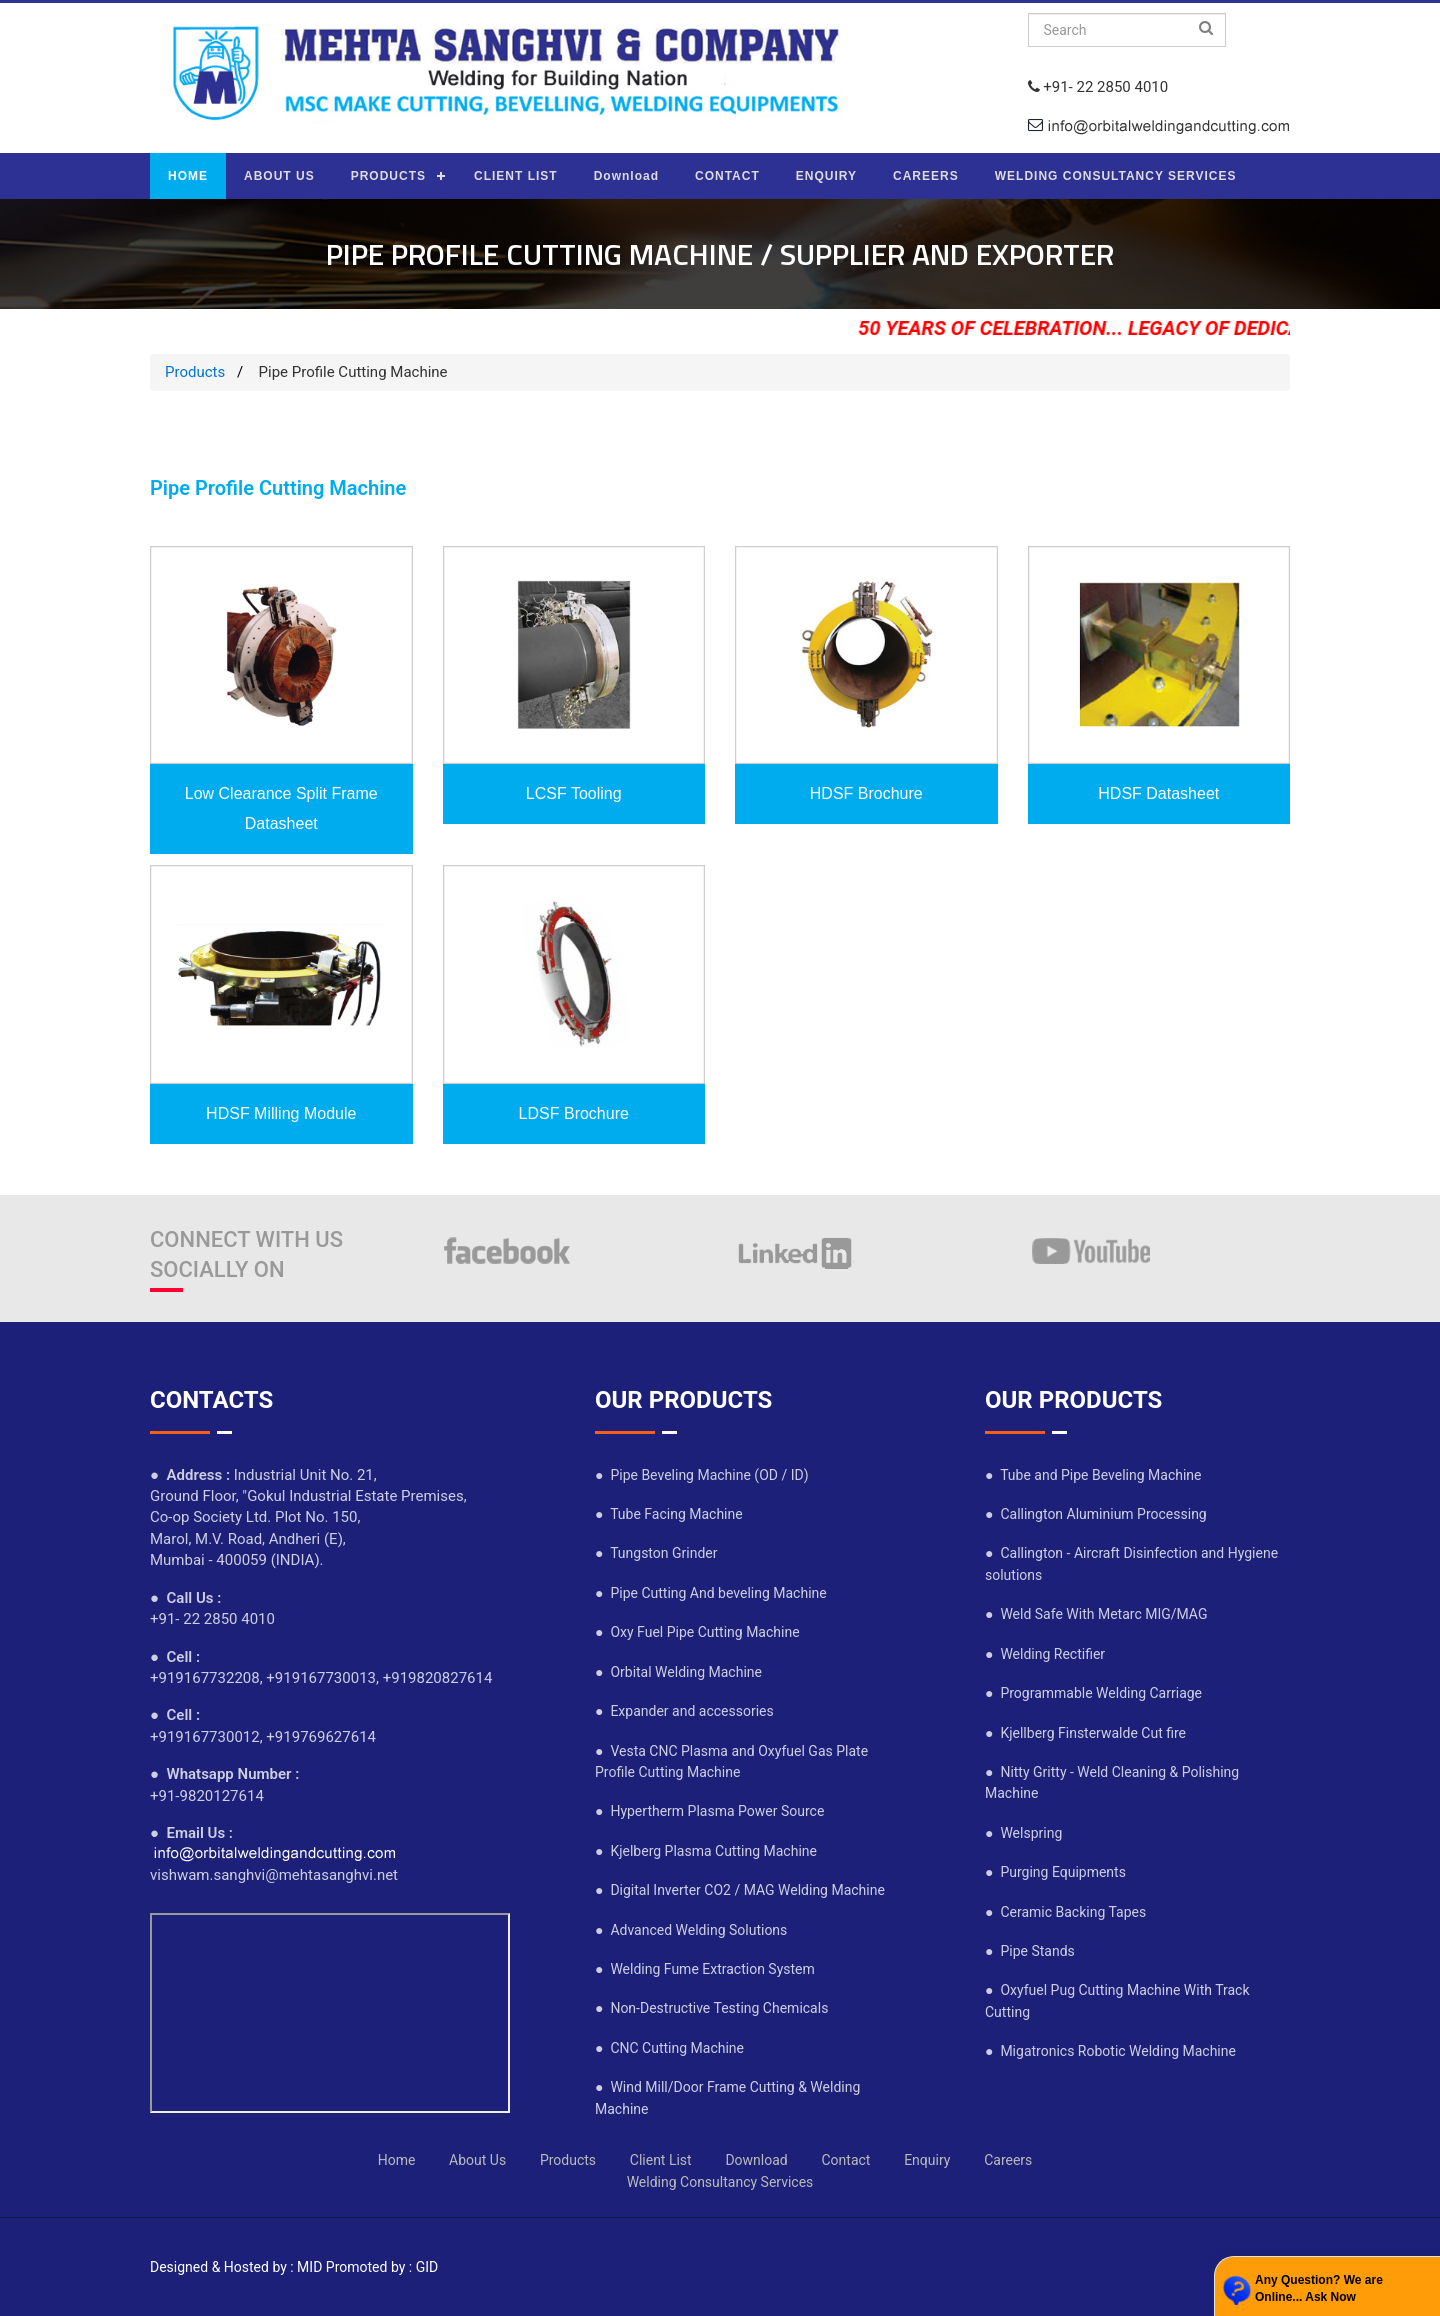  I want to click on ● Welding Rectifier, so click(1045, 1654).